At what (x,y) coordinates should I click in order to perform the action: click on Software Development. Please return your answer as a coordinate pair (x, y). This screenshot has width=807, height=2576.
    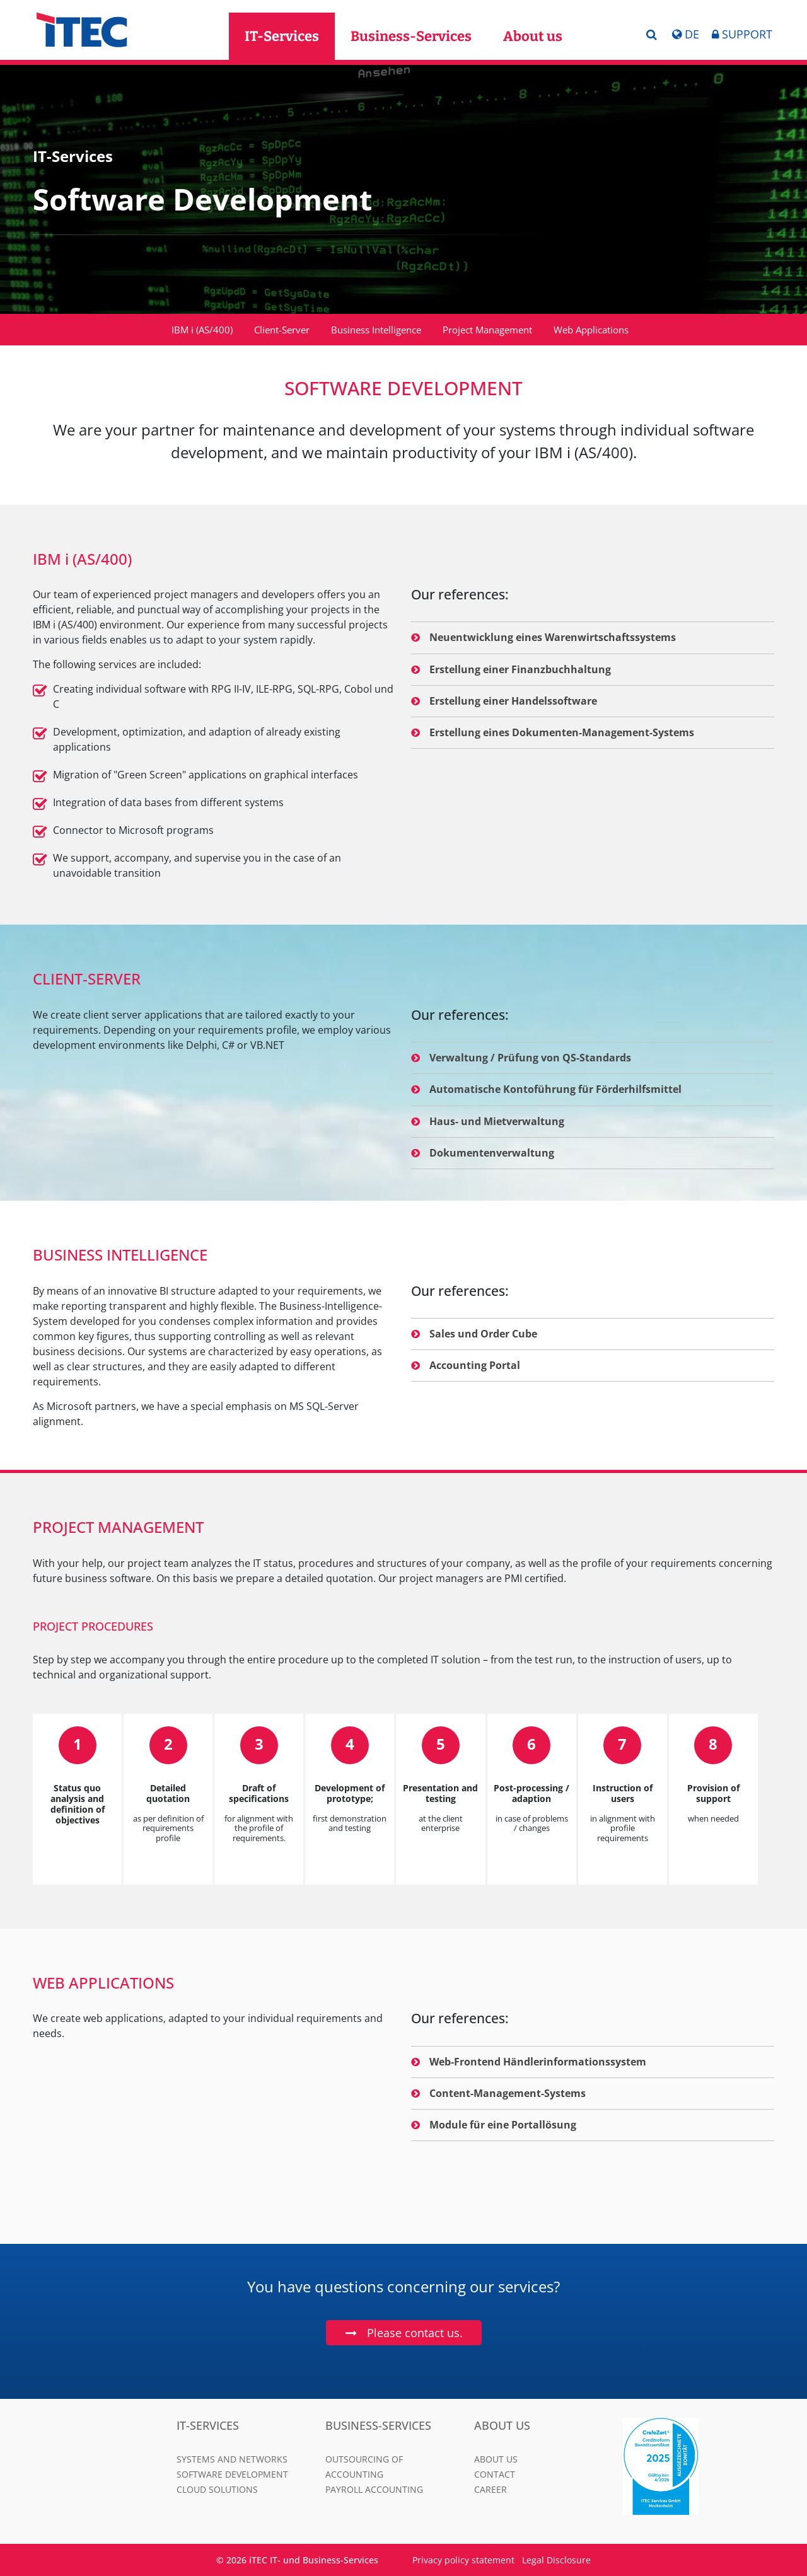
    Looking at the image, I should click on (232, 2474).